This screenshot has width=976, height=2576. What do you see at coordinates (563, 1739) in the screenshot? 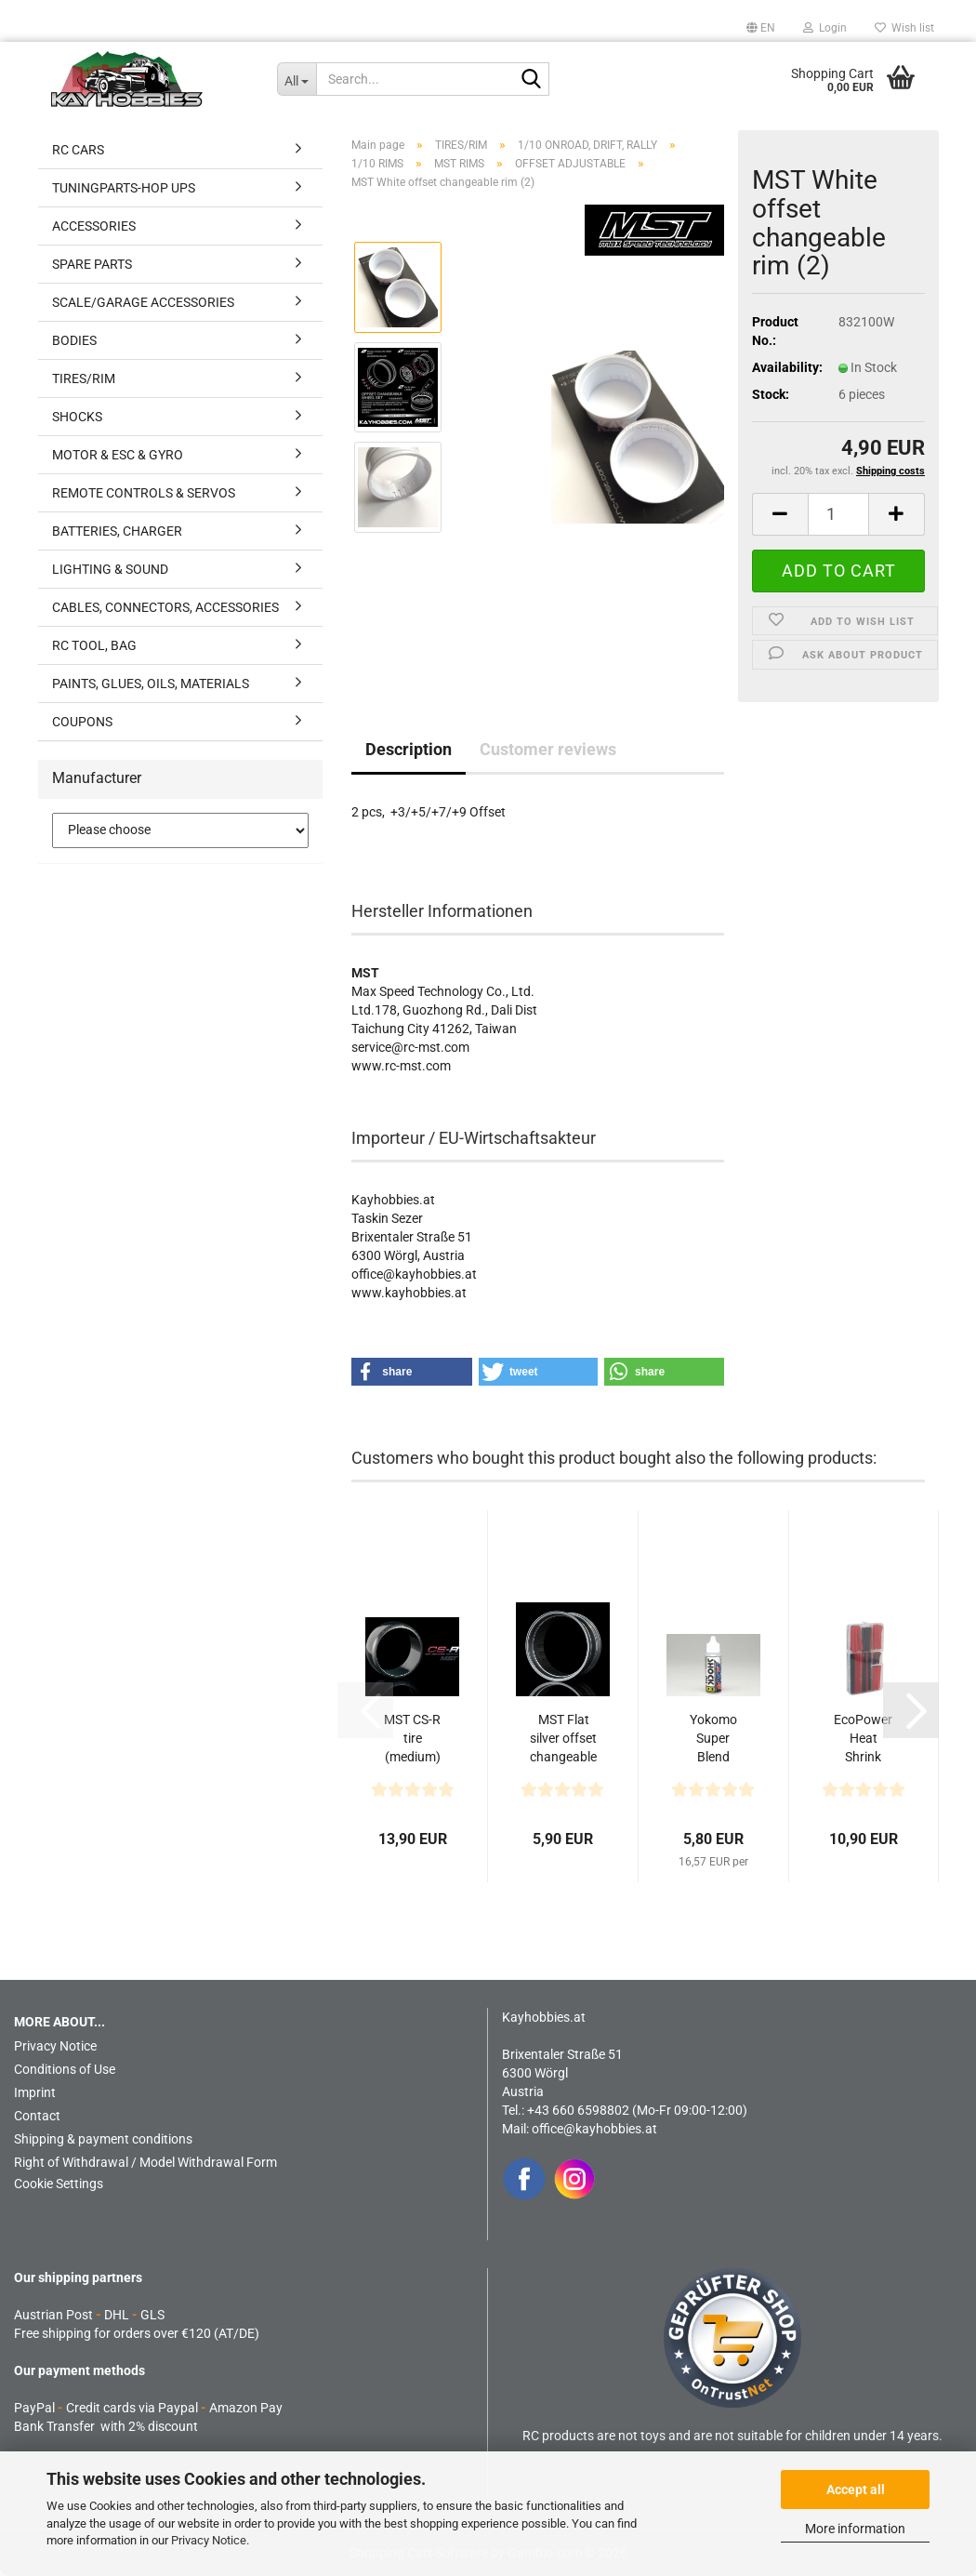
I see `MST Flat silver offset changeable rim (2)` at bounding box center [563, 1739].